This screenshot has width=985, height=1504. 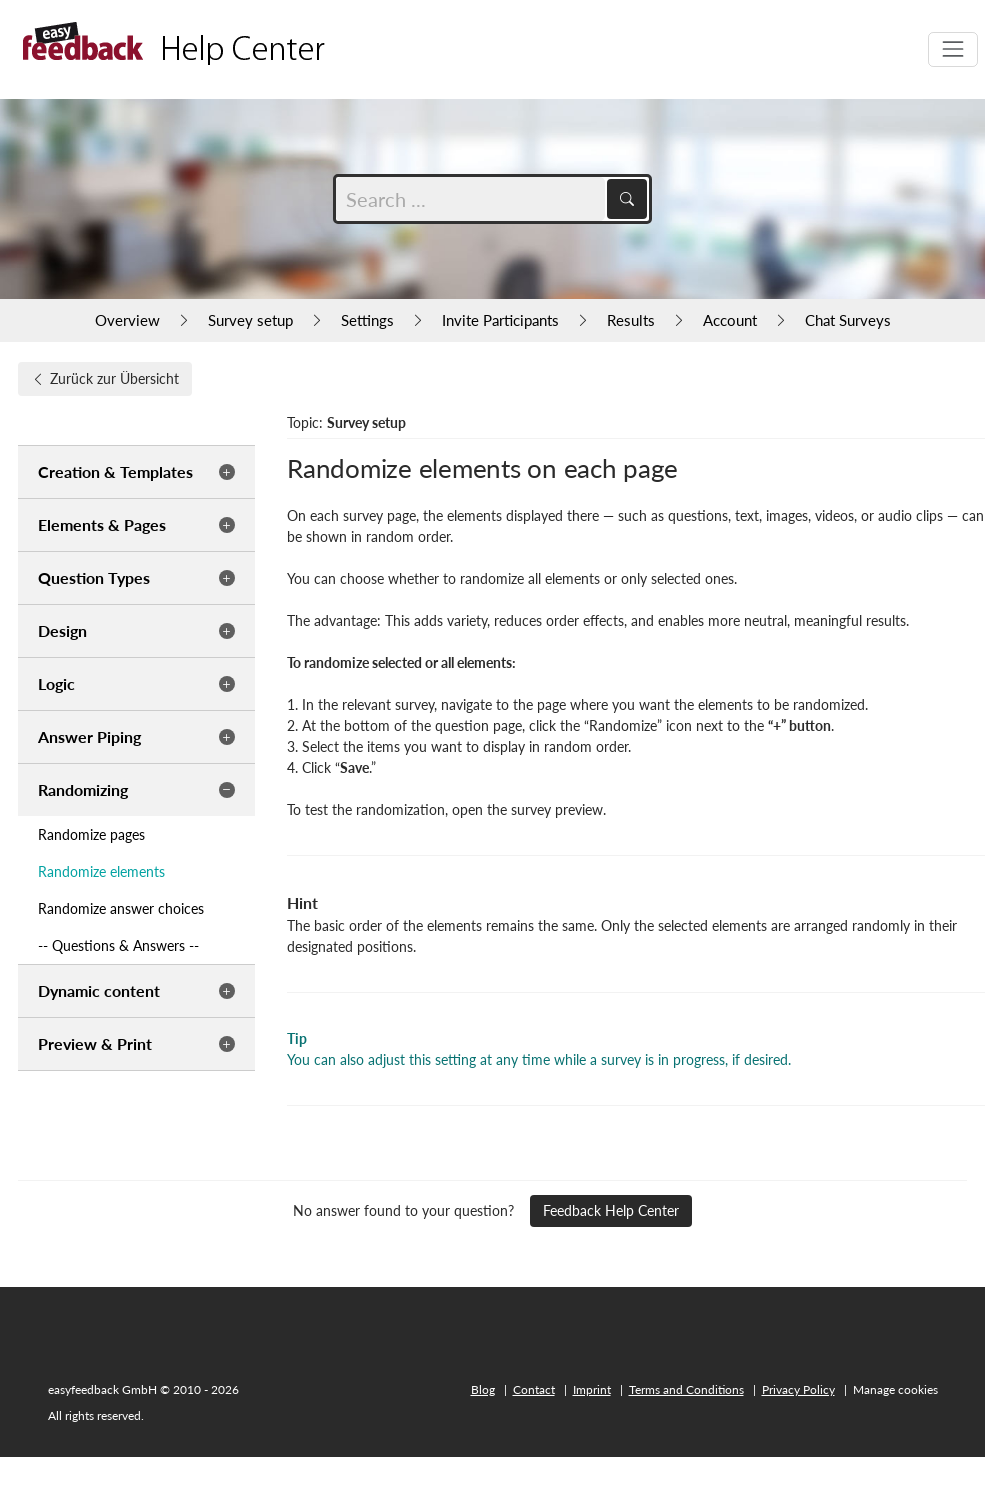 What do you see at coordinates (118, 945) in the screenshot?
I see `-- Questions & Answers --` at bounding box center [118, 945].